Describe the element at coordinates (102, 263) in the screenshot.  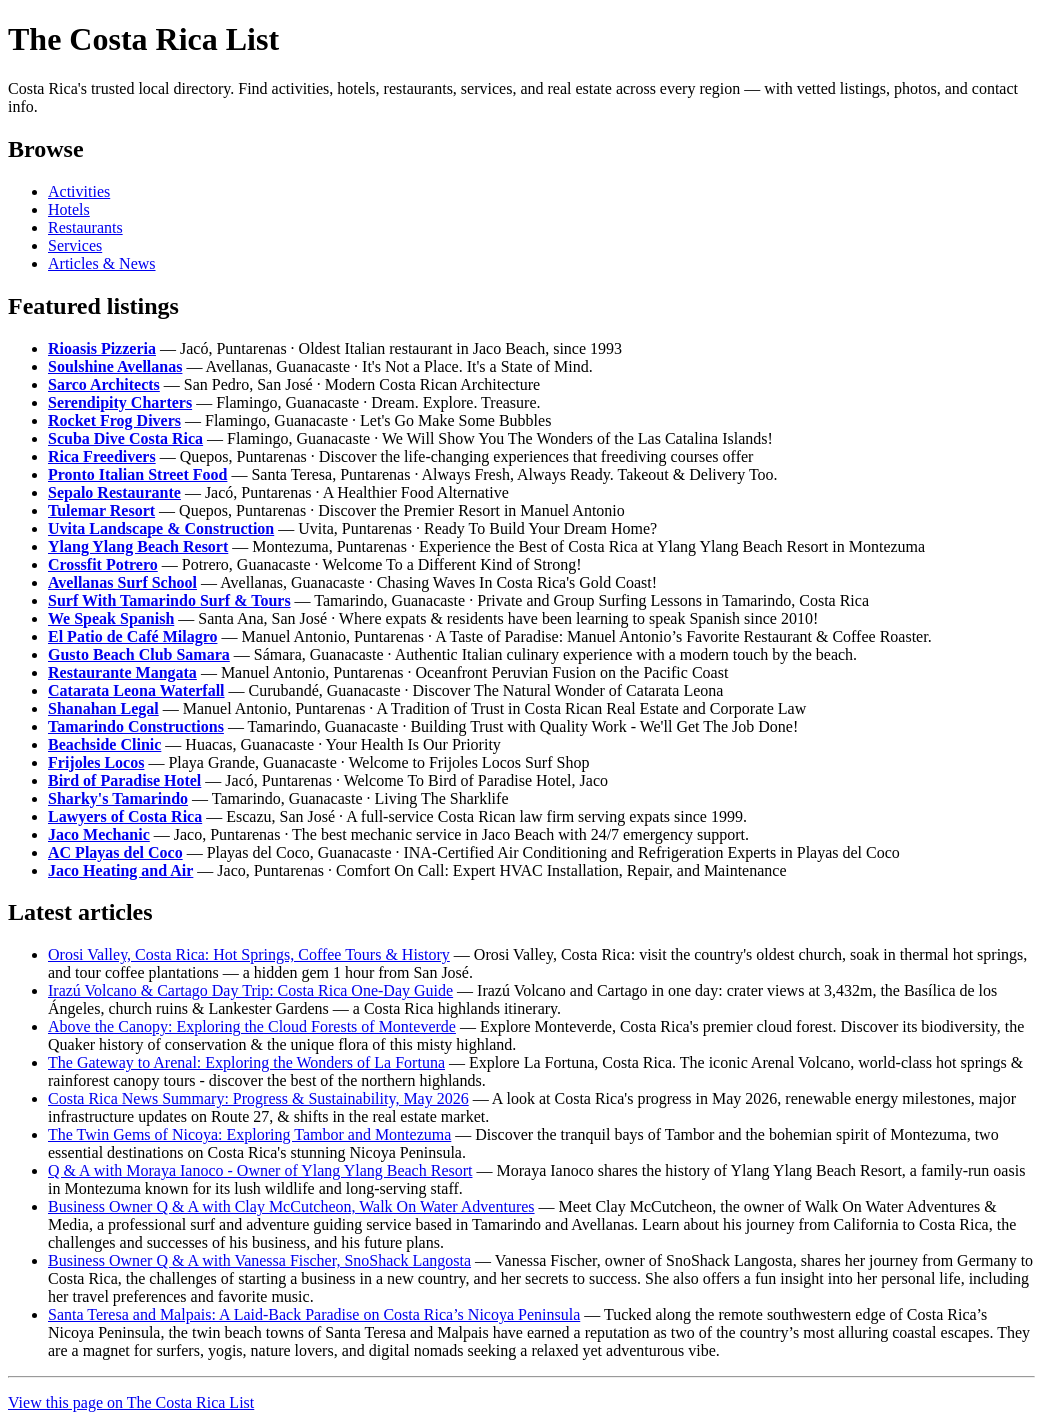
I see `Articles & News` at that location.